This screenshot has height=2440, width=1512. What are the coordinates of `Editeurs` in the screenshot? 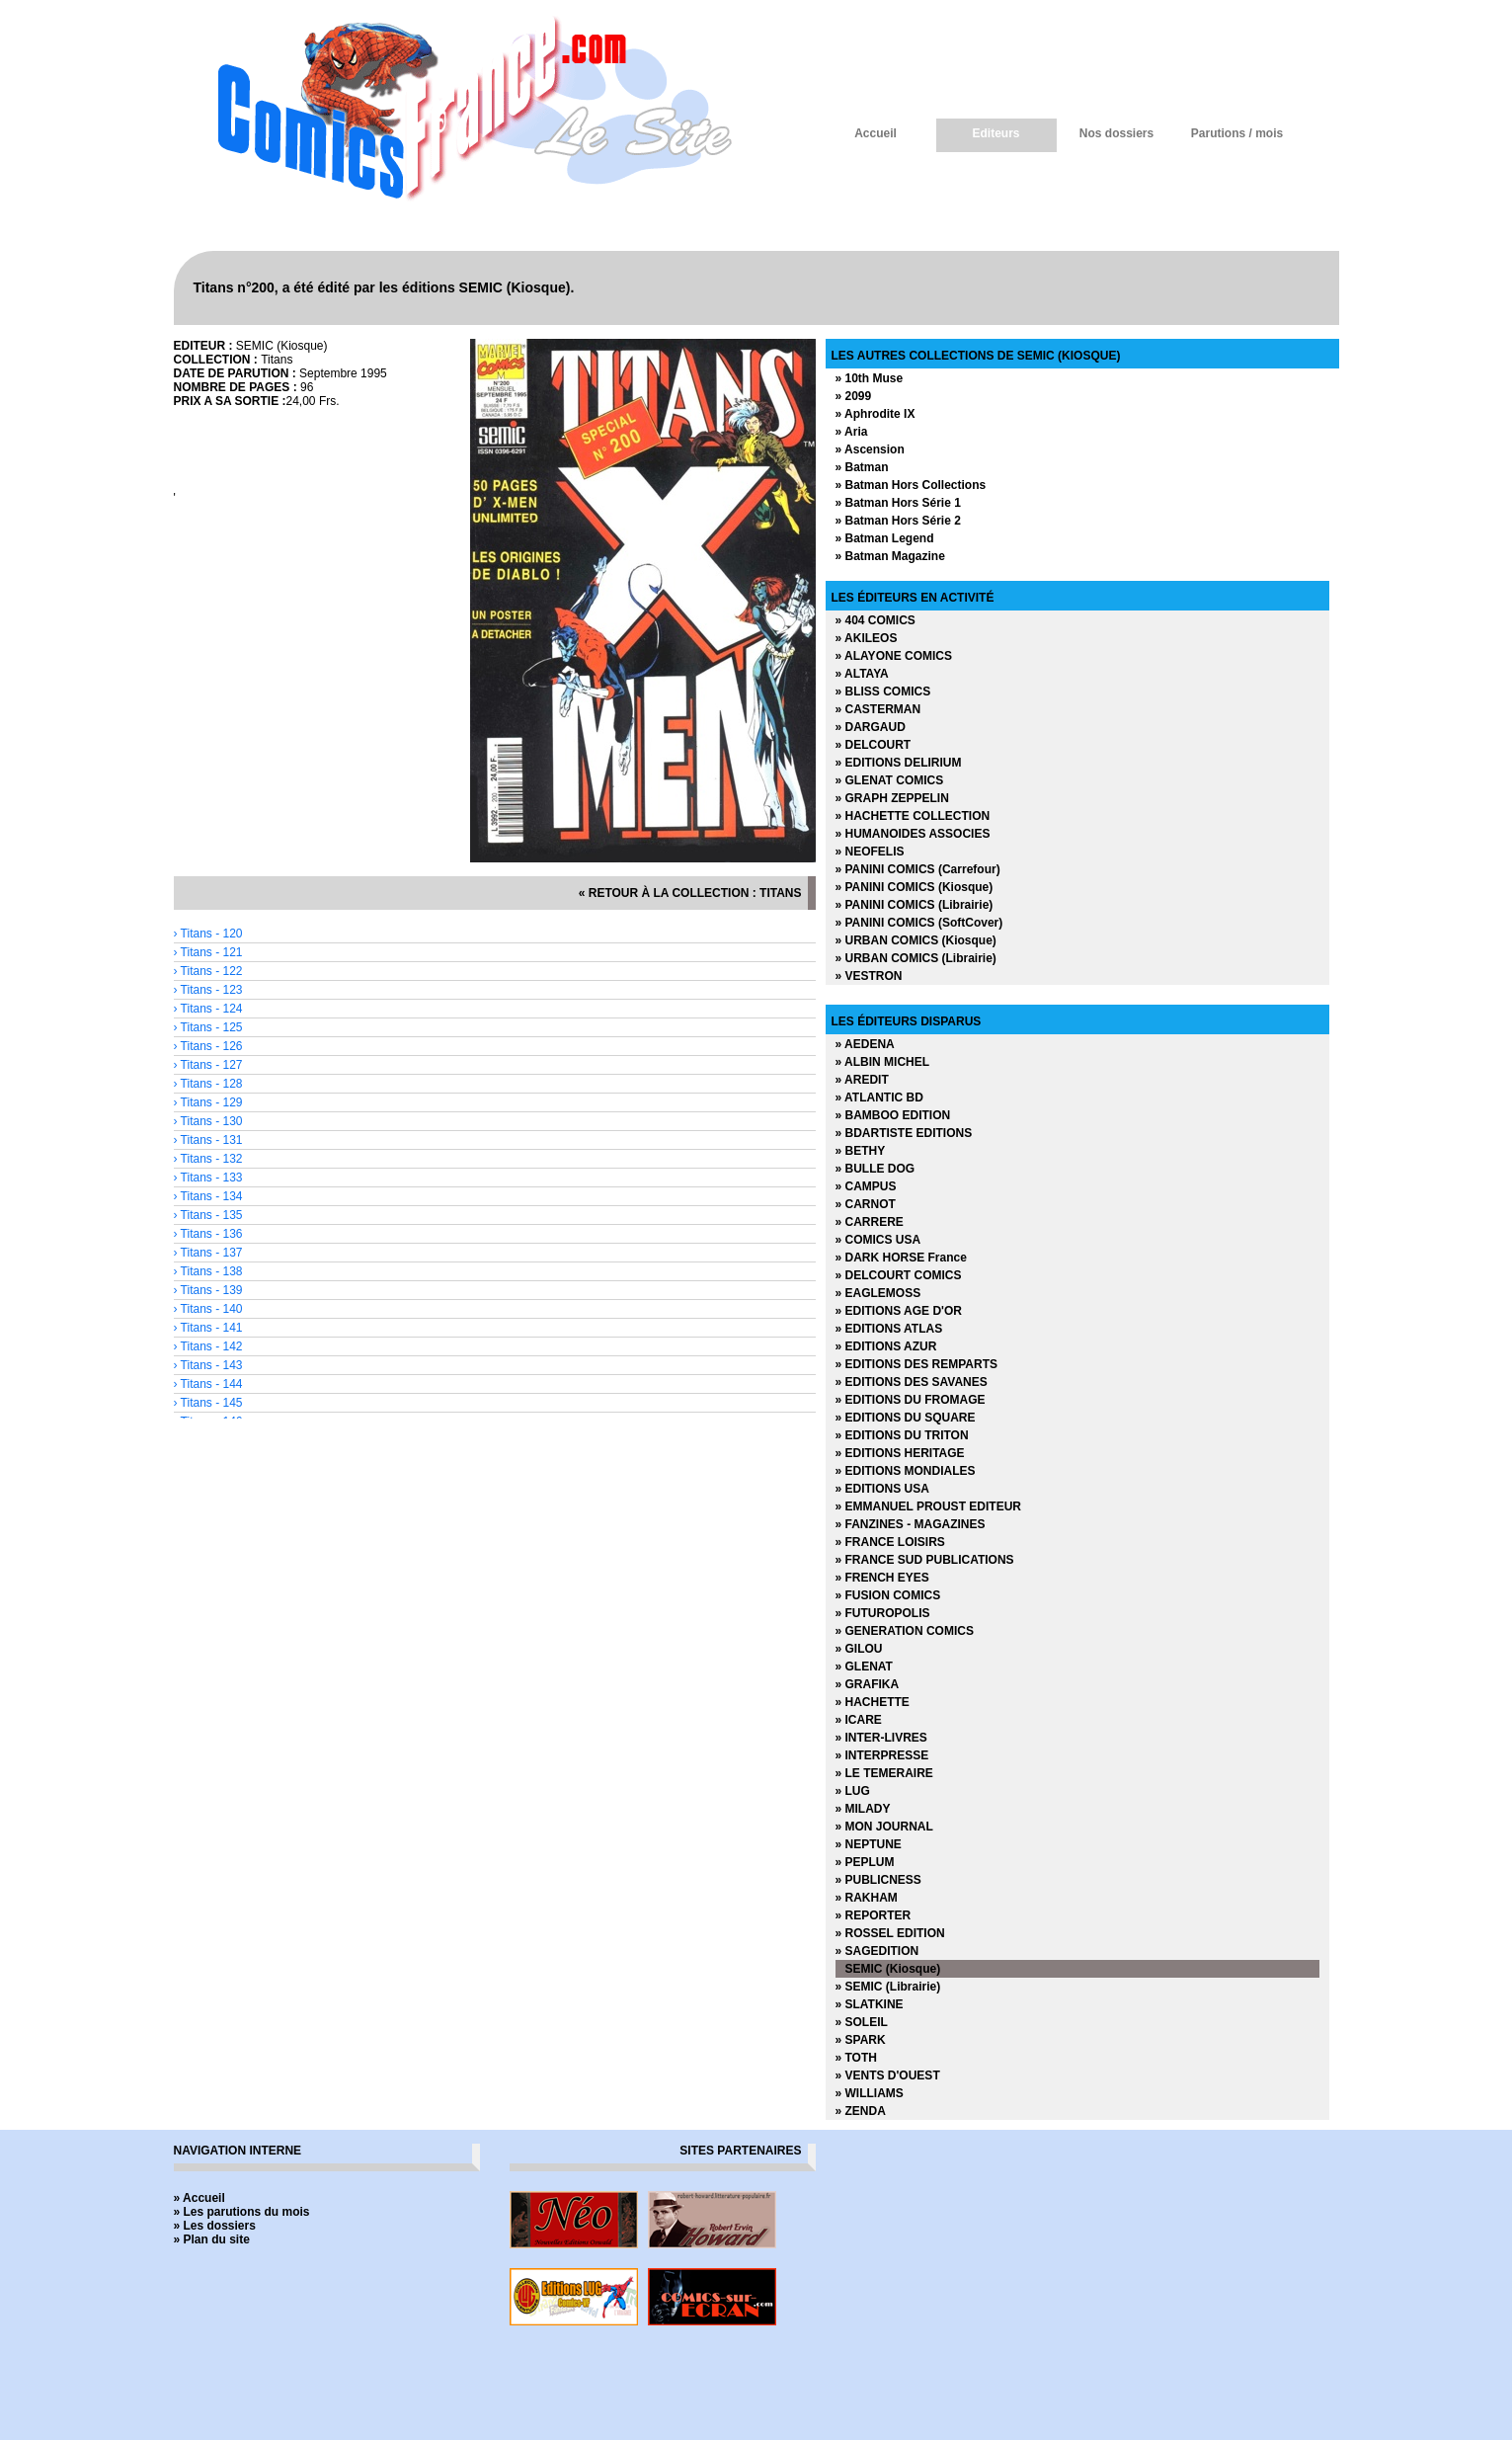 It's located at (995, 133).